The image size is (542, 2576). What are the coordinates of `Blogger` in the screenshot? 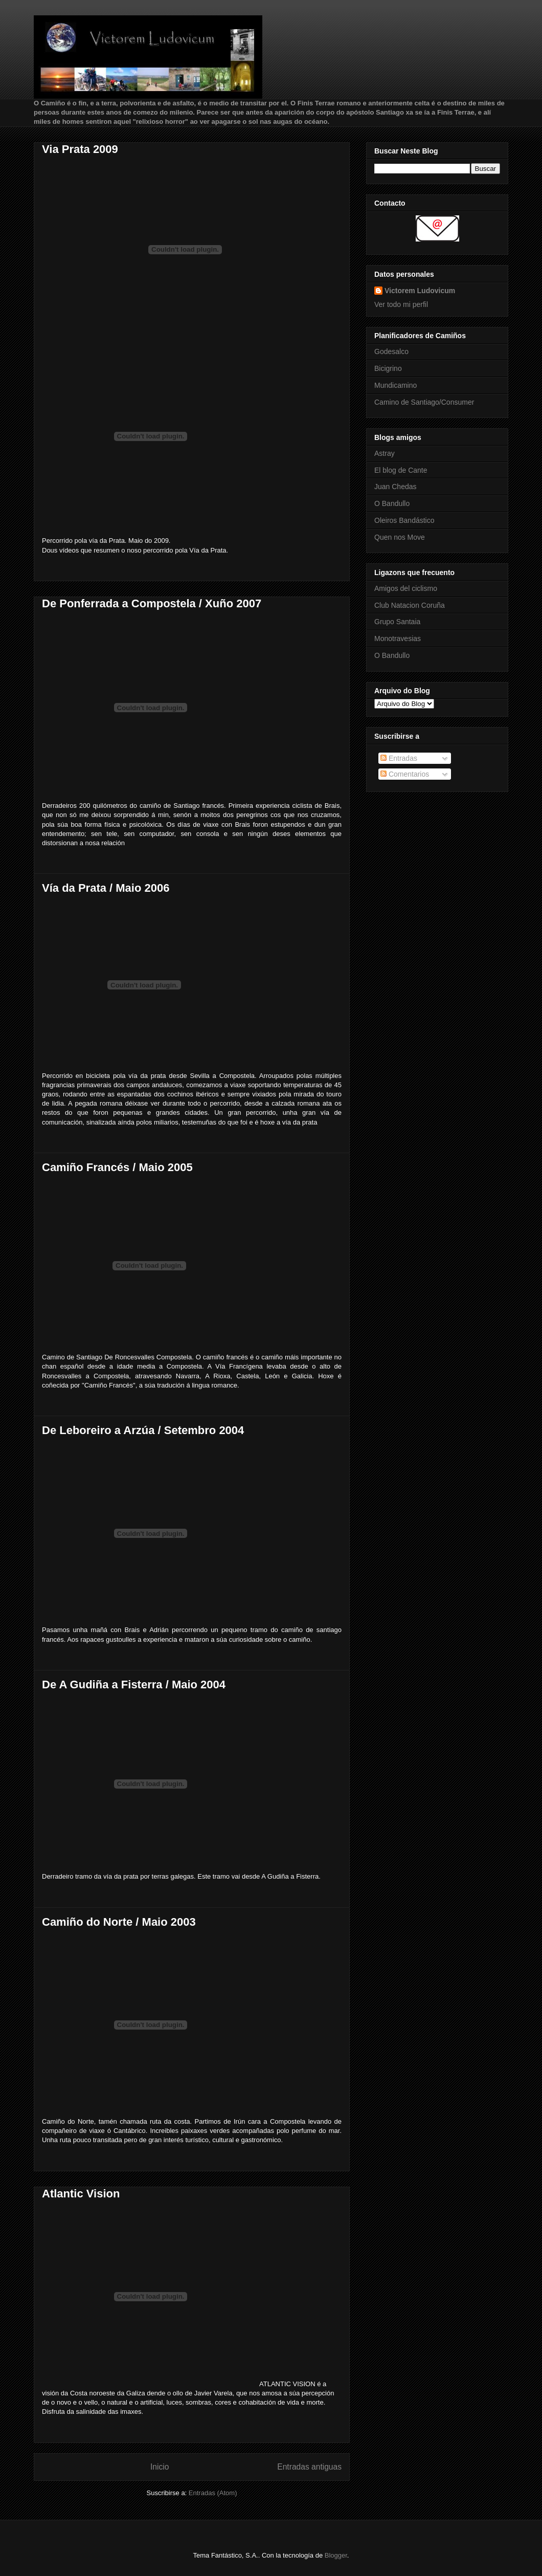 It's located at (336, 2555).